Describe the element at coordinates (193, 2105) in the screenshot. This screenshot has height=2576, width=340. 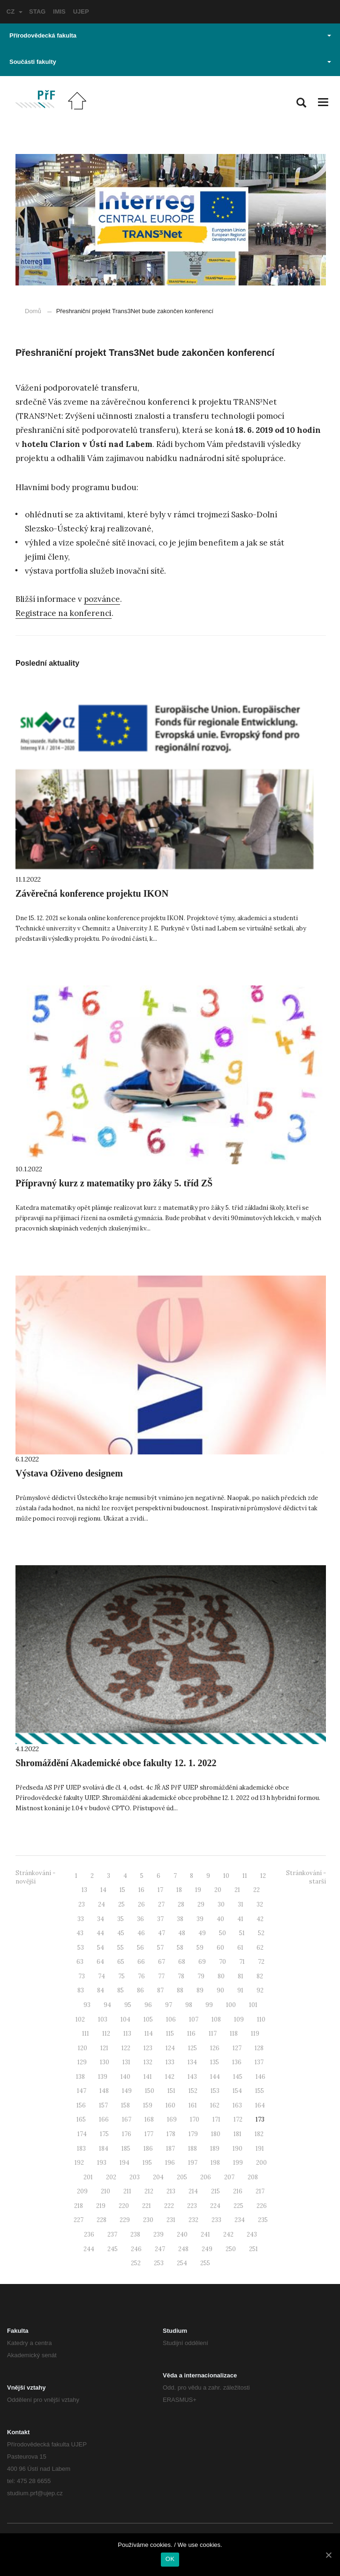
I see `161` at that location.